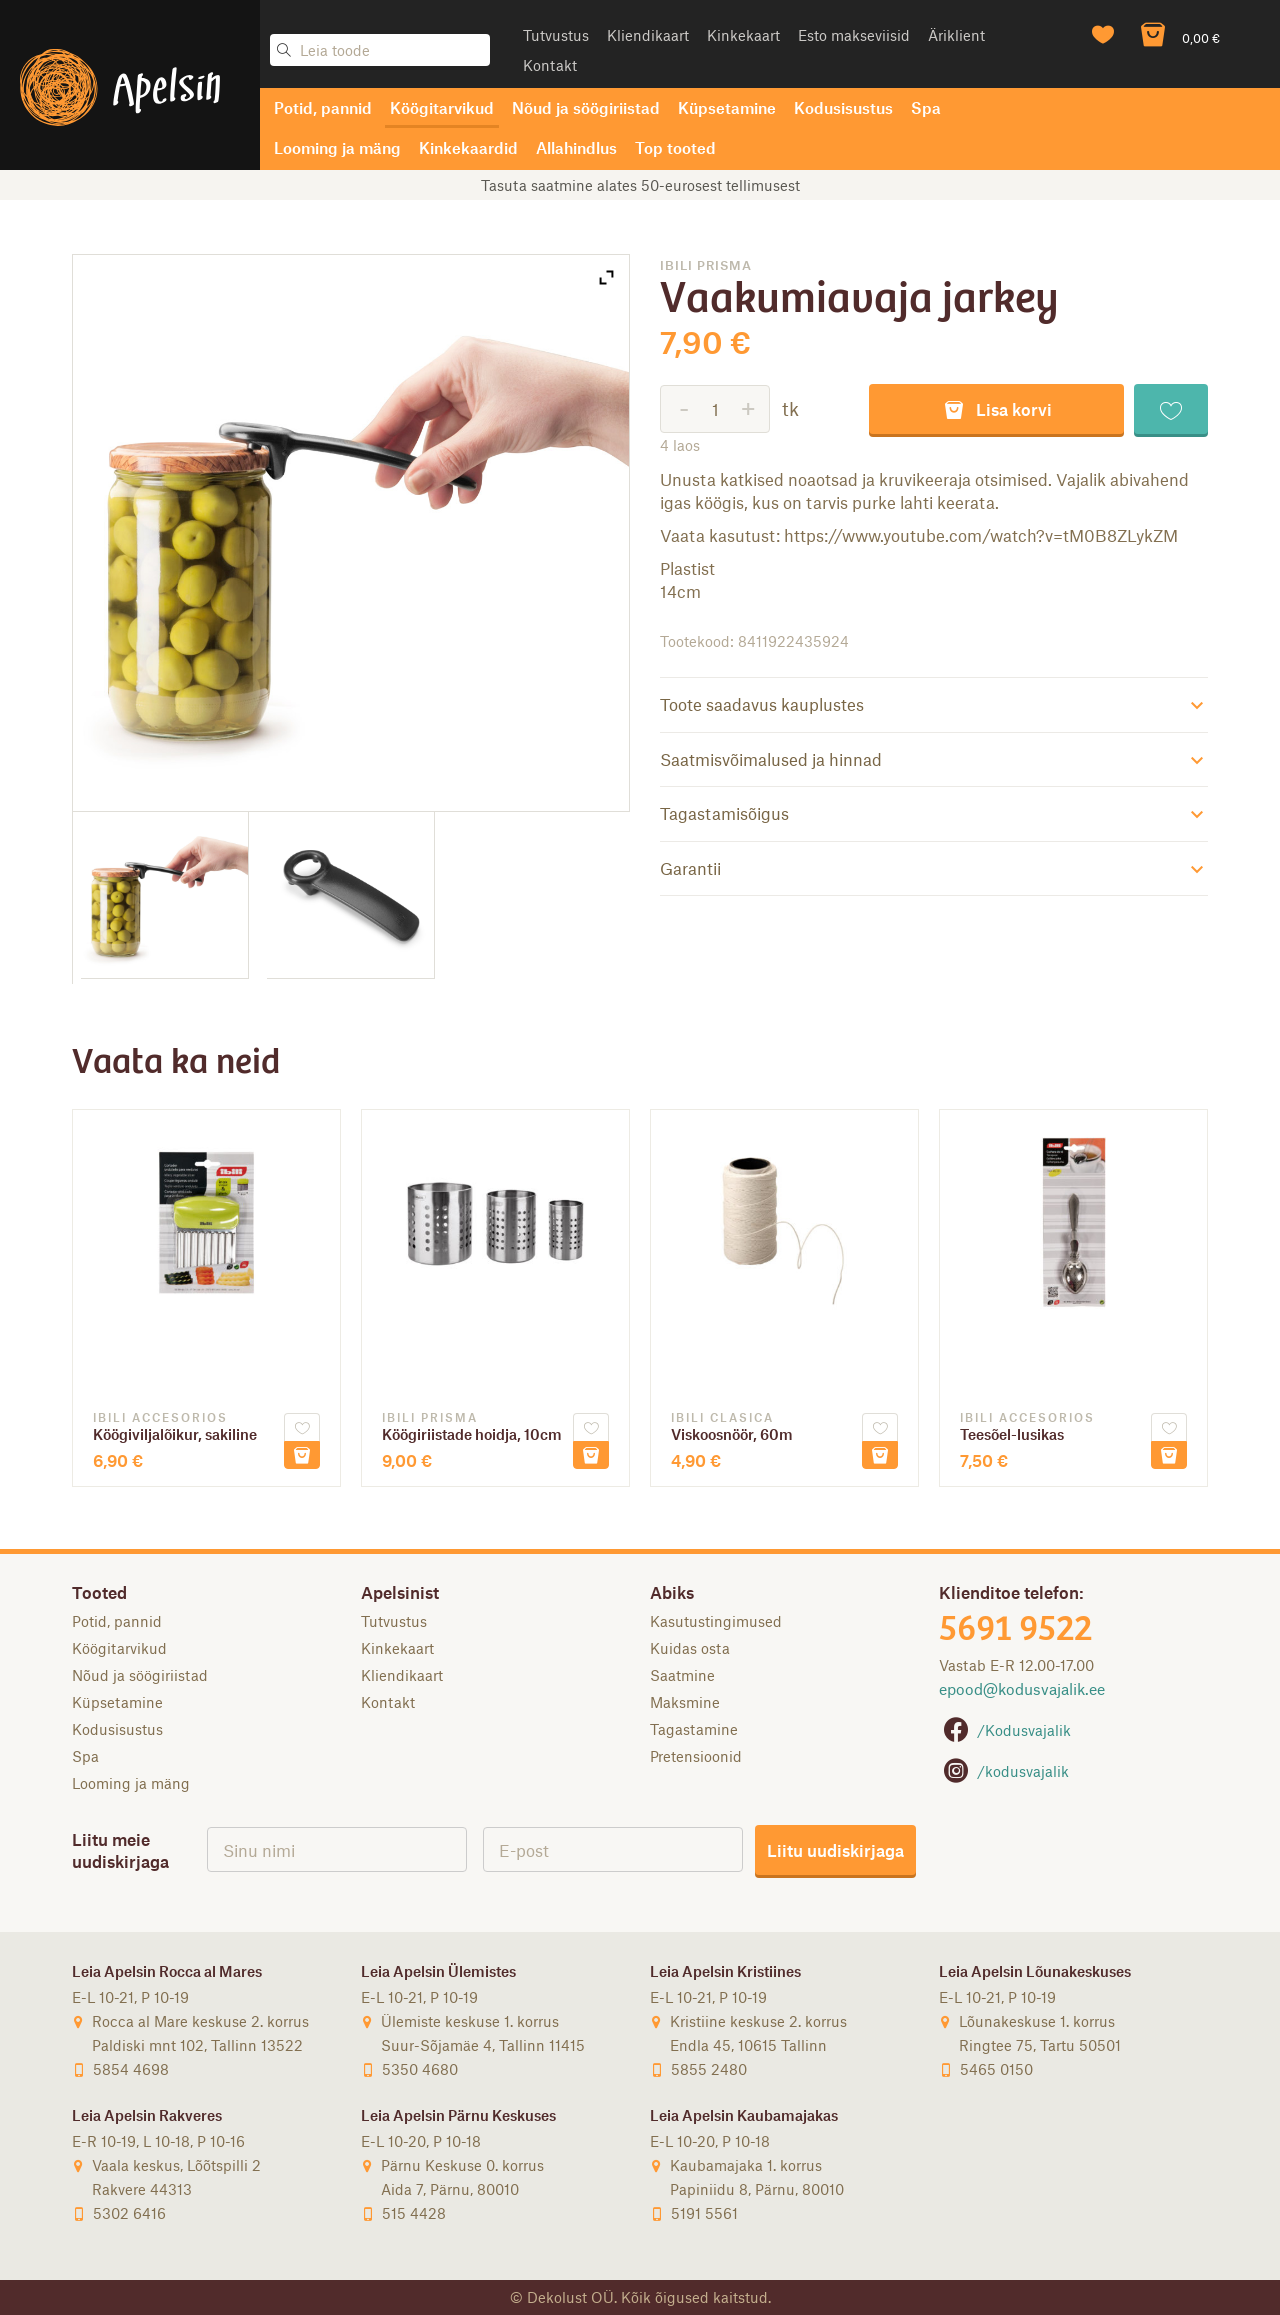 This screenshot has height=2315, width=1280. Describe the element at coordinates (690, 1648) in the screenshot. I see `Kuidas osta` at that location.